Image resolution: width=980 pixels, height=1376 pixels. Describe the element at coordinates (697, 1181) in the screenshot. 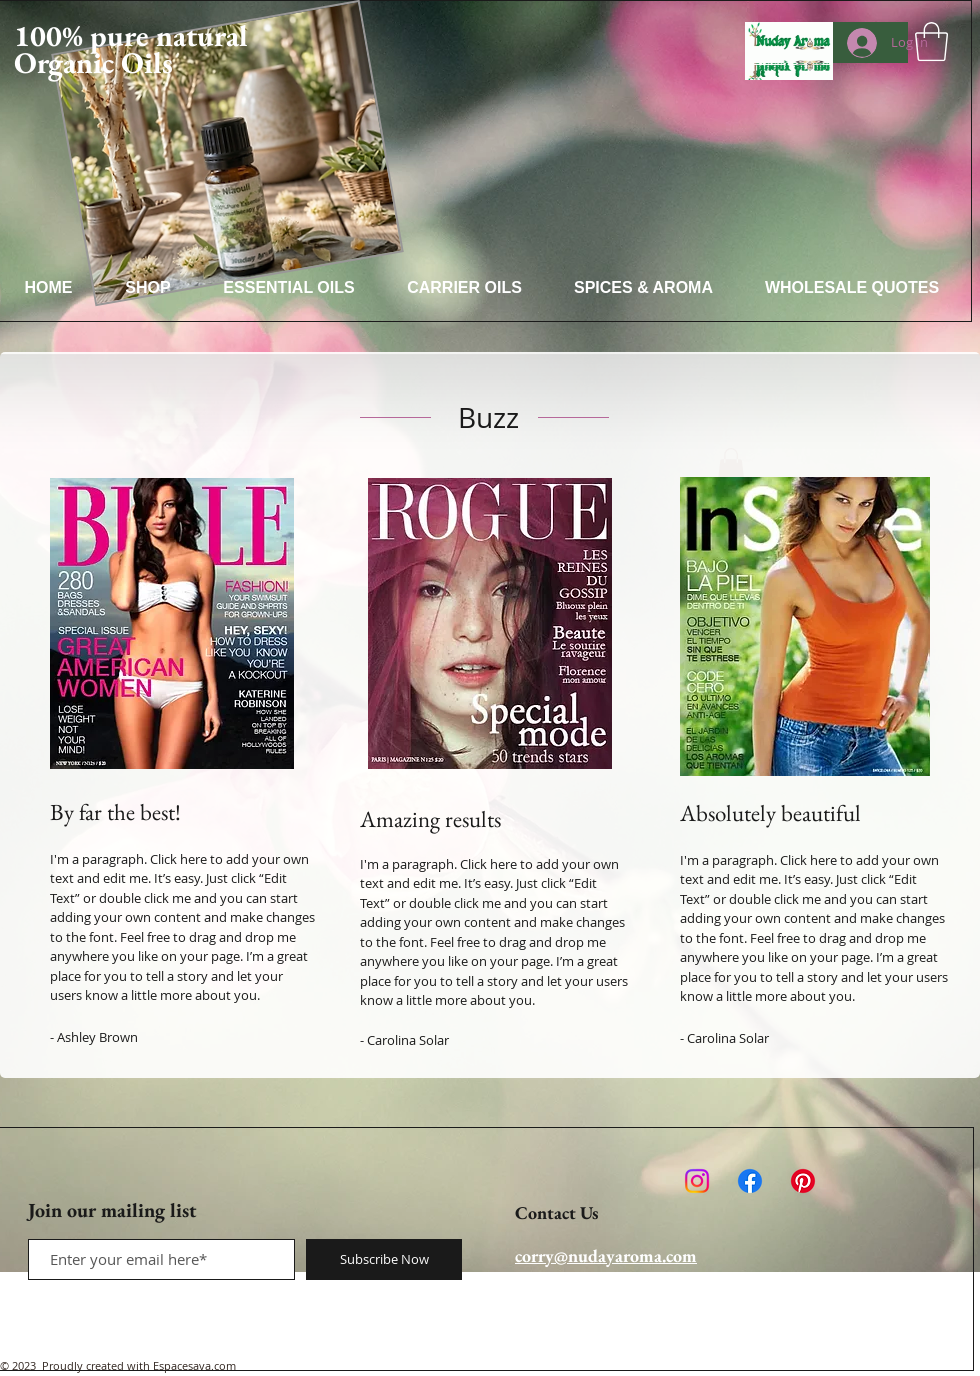

I see `[Instagram]` at that location.